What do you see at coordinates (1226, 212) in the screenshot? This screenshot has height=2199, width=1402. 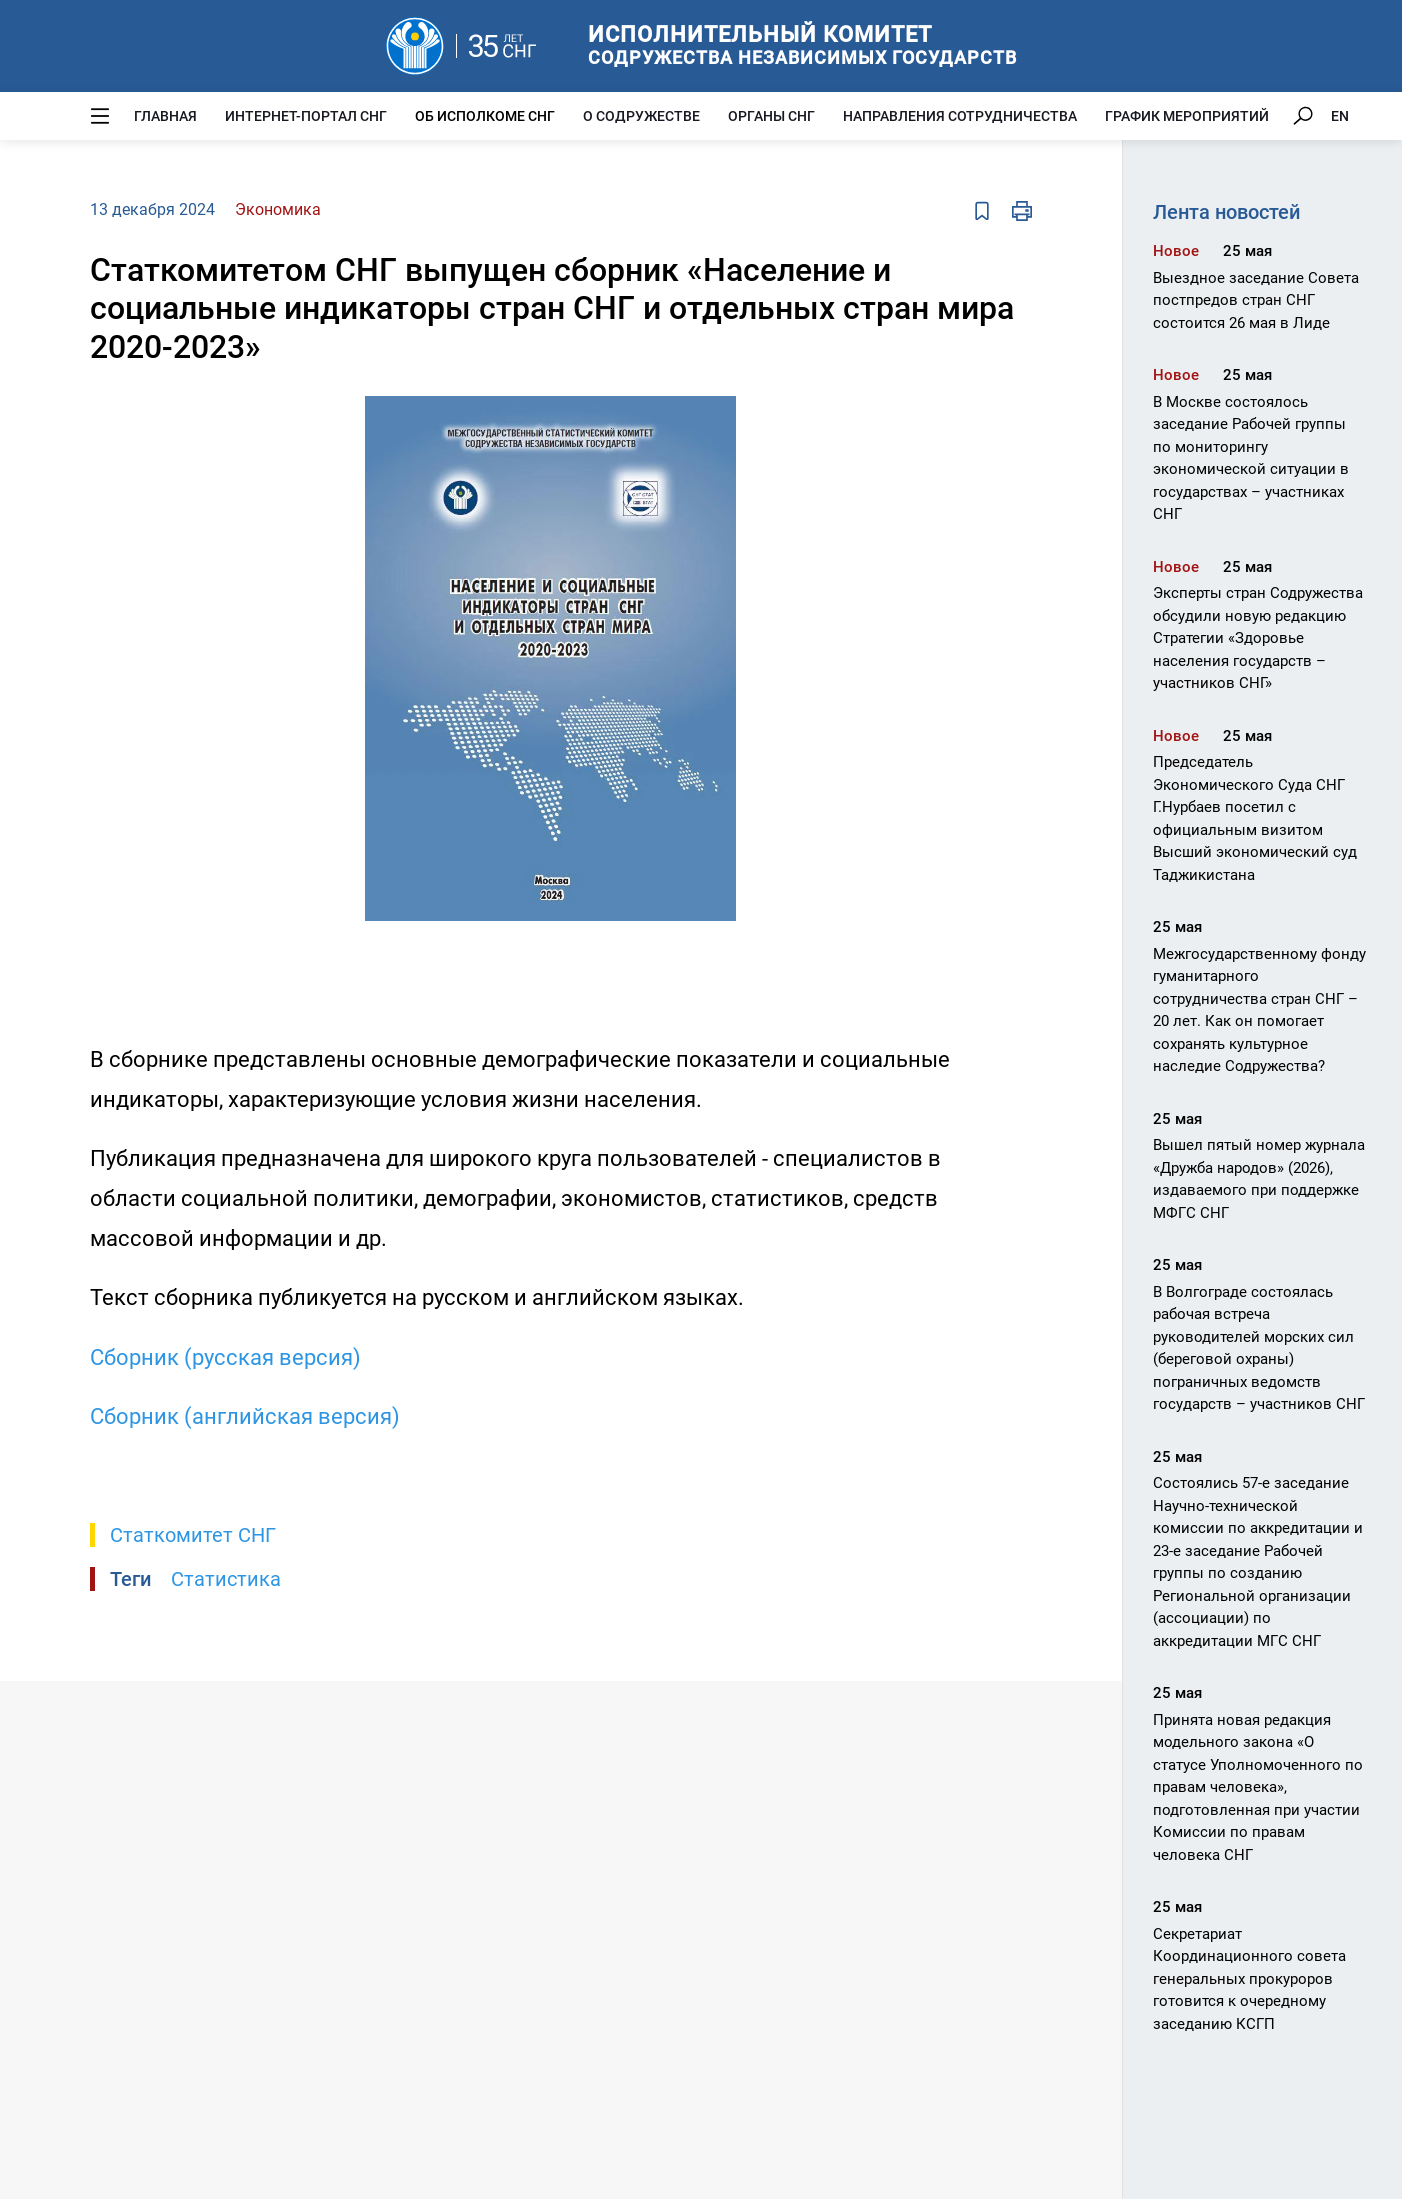 I see `Лента новостей` at bounding box center [1226, 212].